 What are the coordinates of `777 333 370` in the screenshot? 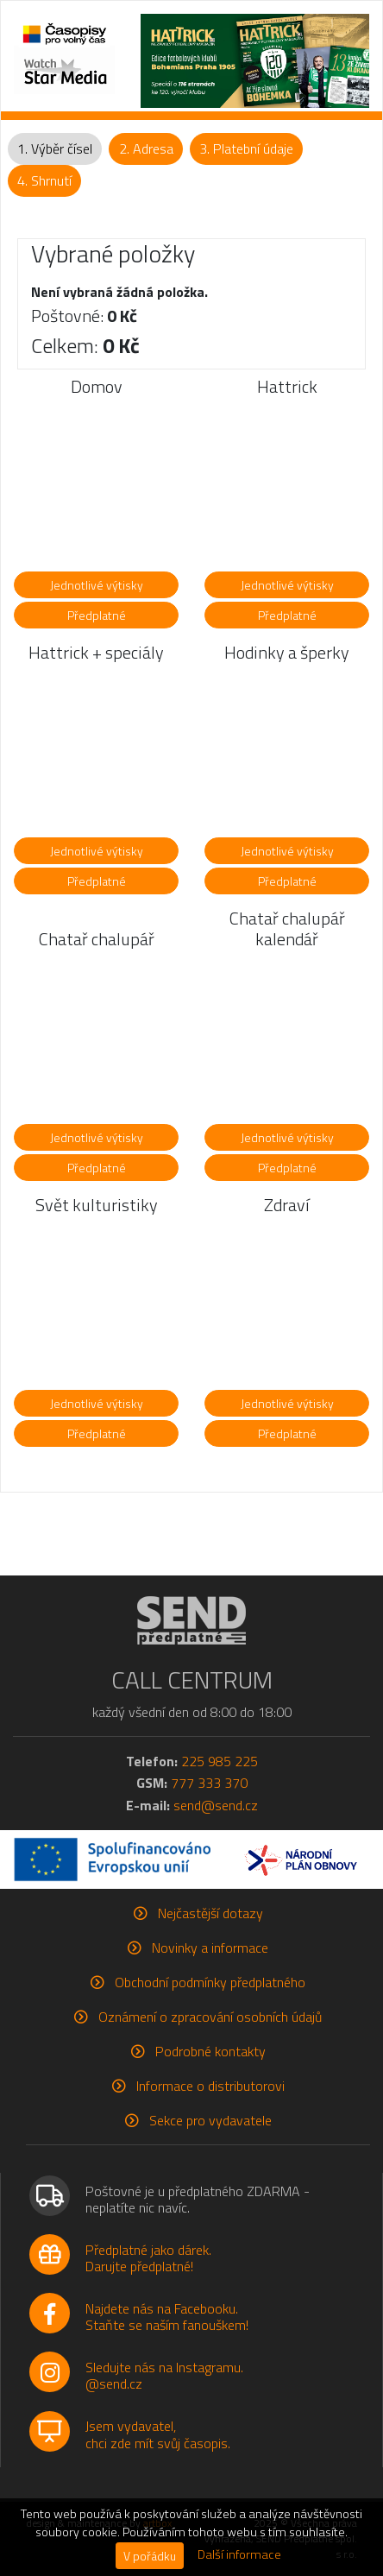 It's located at (209, 1782).